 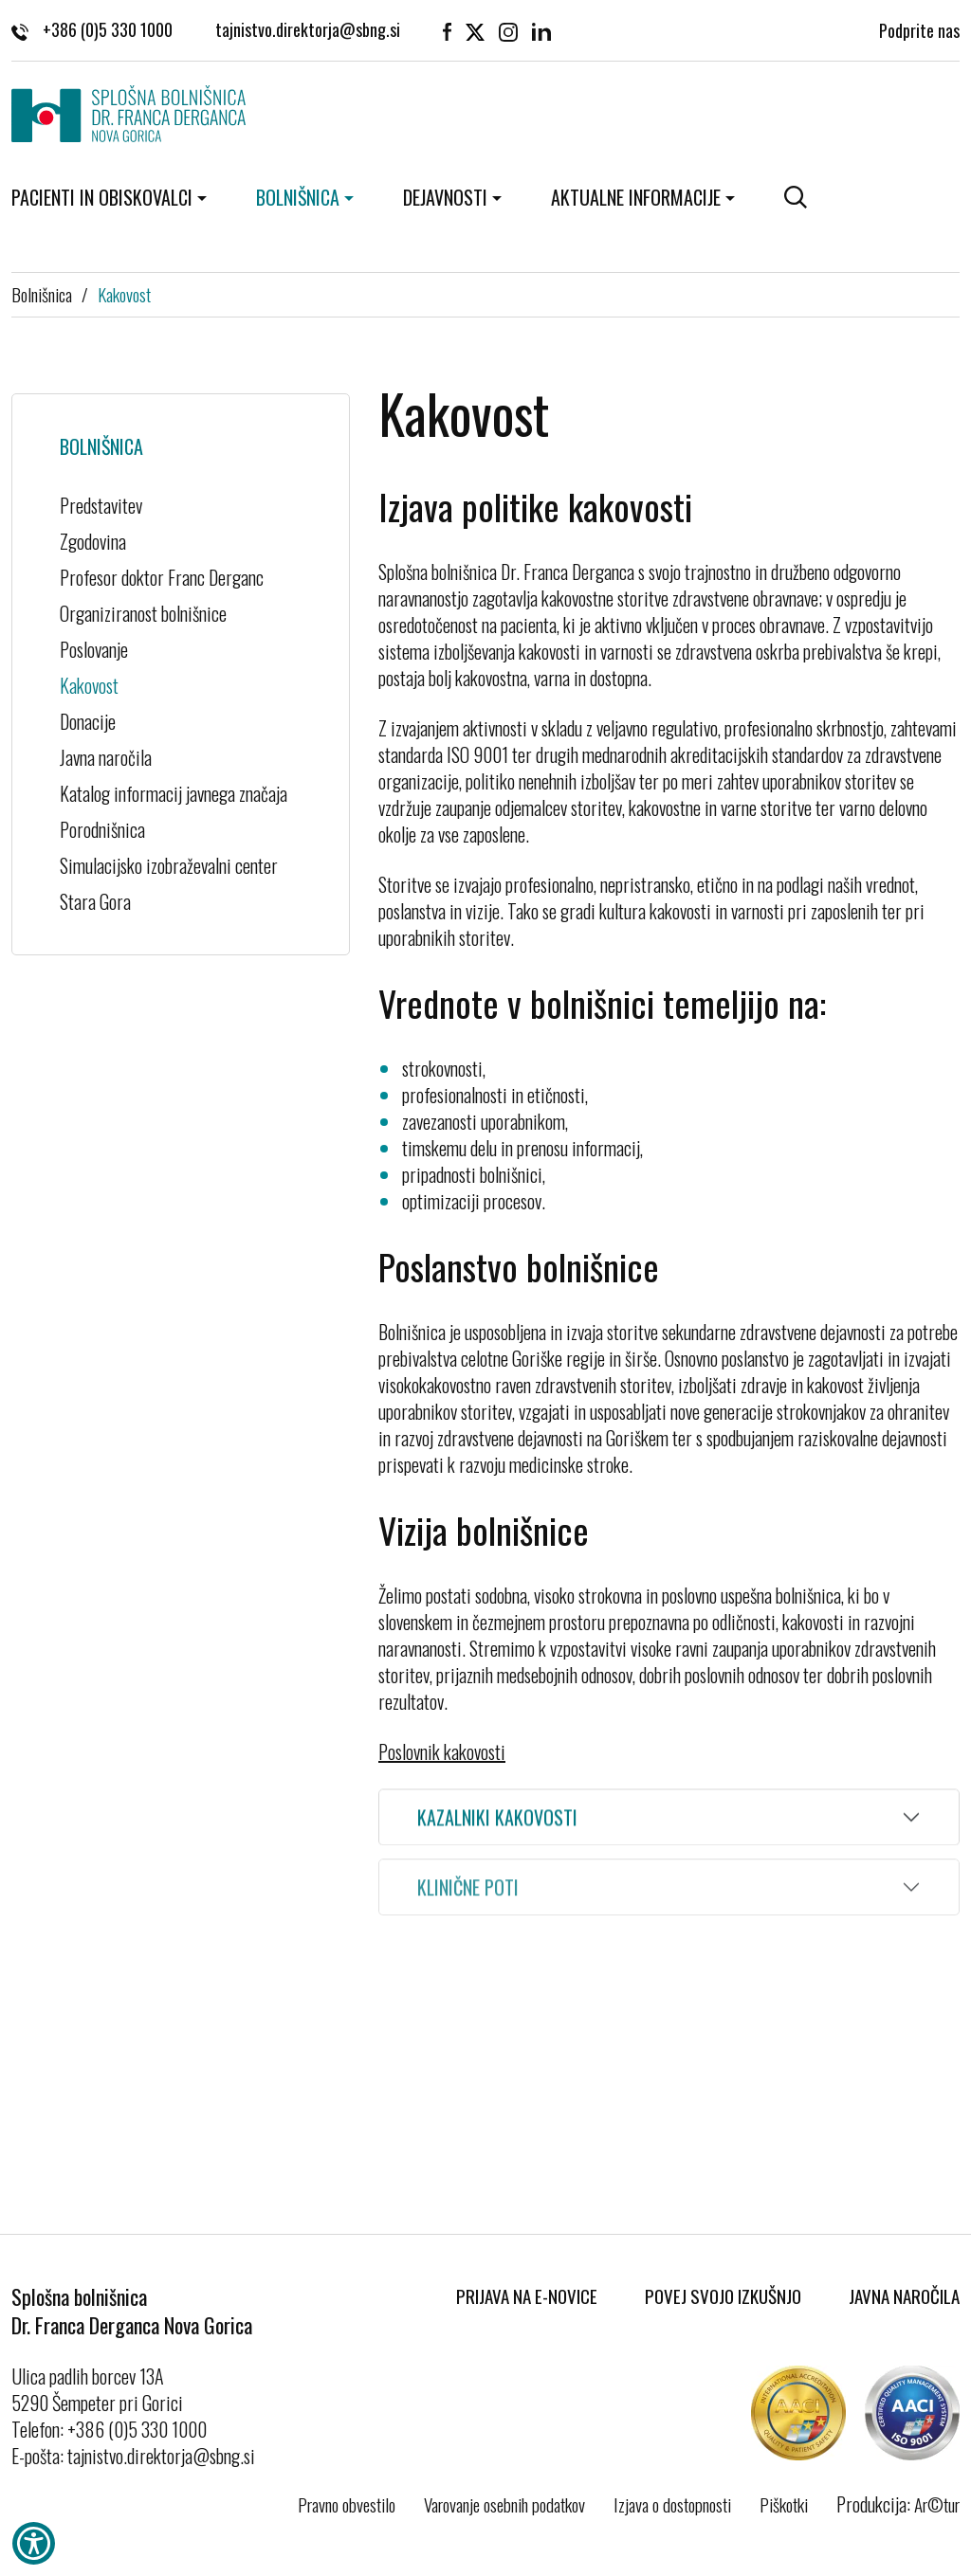 I want to click on Podprite nas, so click(x=919, y=28).